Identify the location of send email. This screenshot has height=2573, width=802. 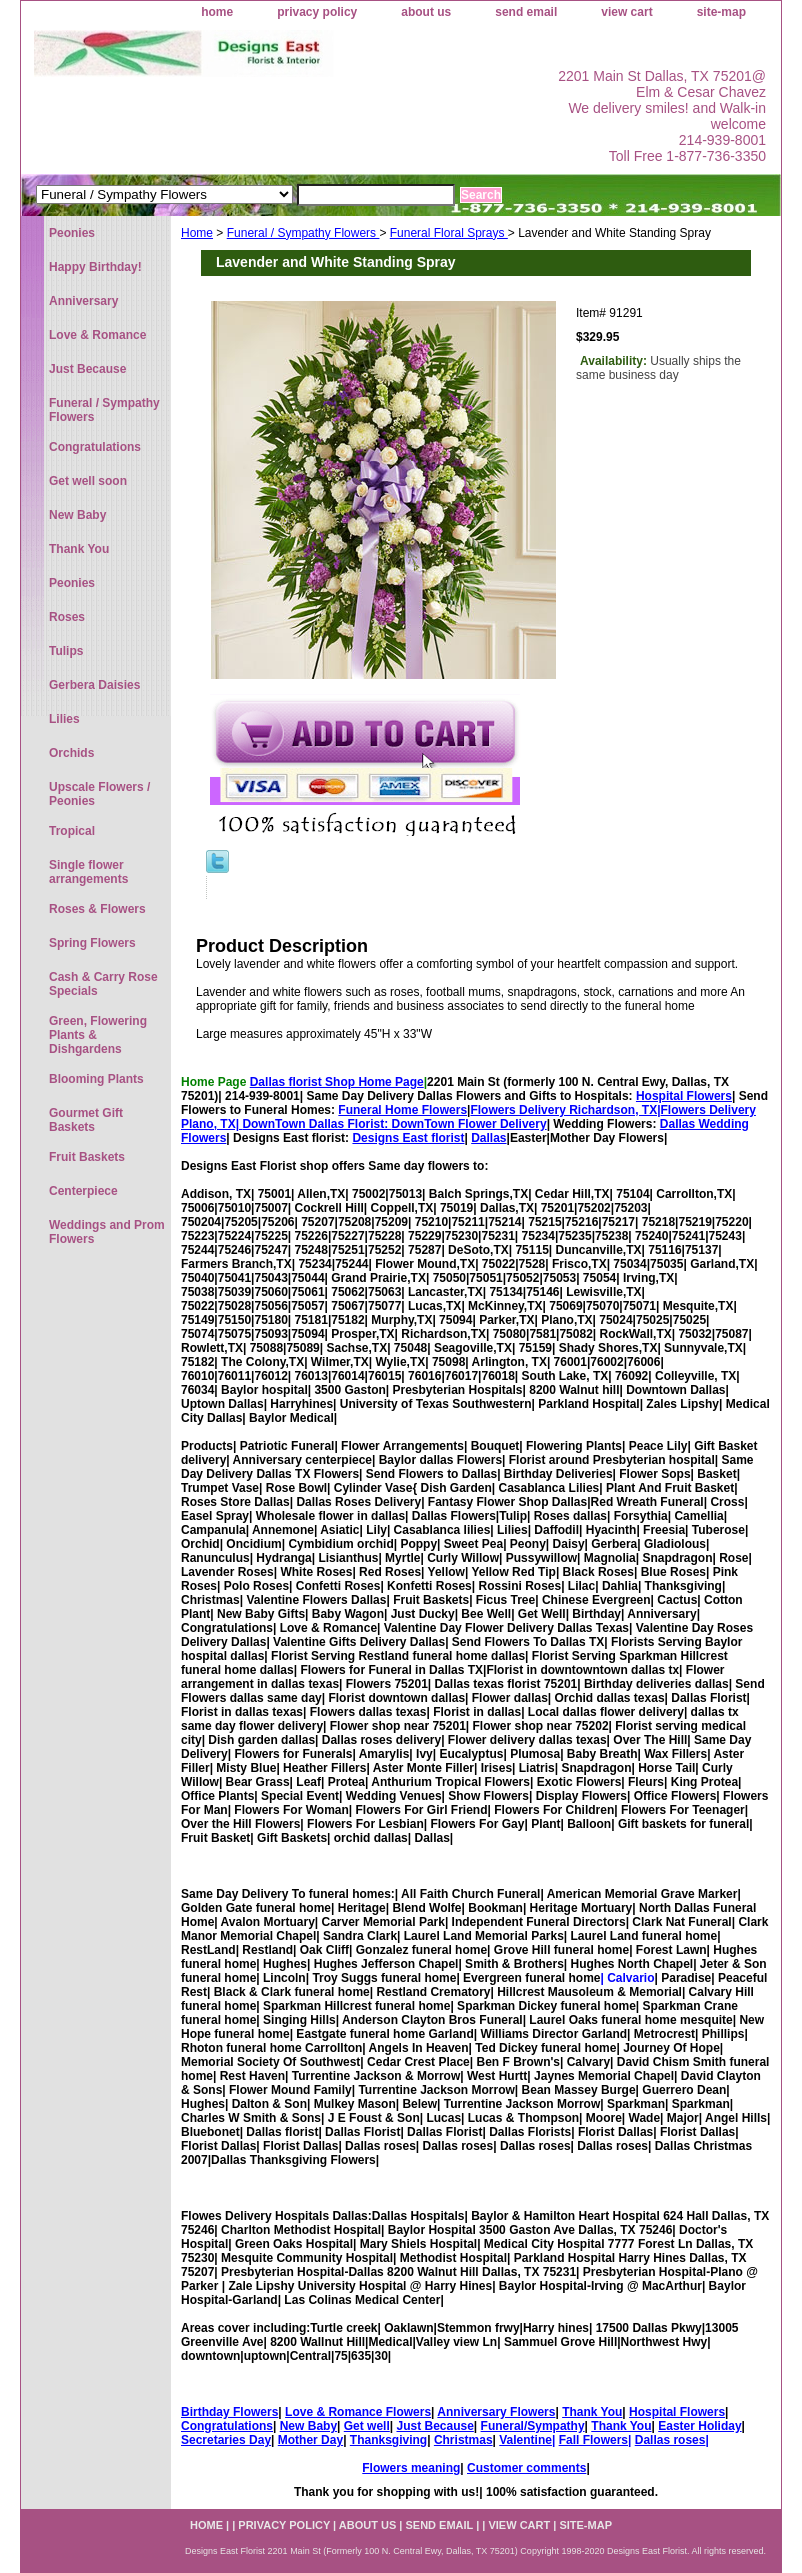
(526, 12).